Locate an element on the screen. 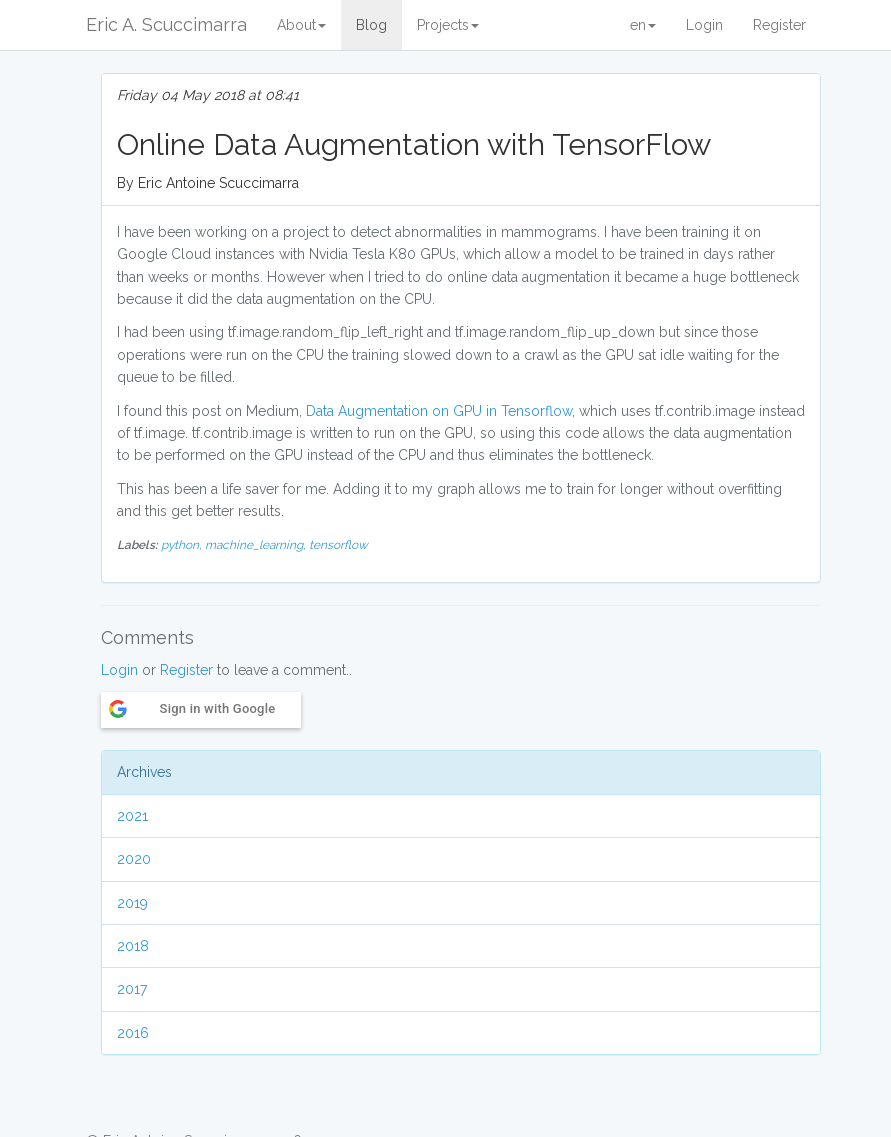 The width and height of the screenshot is (891, 1137). Login is located at coordinates (704, 25).